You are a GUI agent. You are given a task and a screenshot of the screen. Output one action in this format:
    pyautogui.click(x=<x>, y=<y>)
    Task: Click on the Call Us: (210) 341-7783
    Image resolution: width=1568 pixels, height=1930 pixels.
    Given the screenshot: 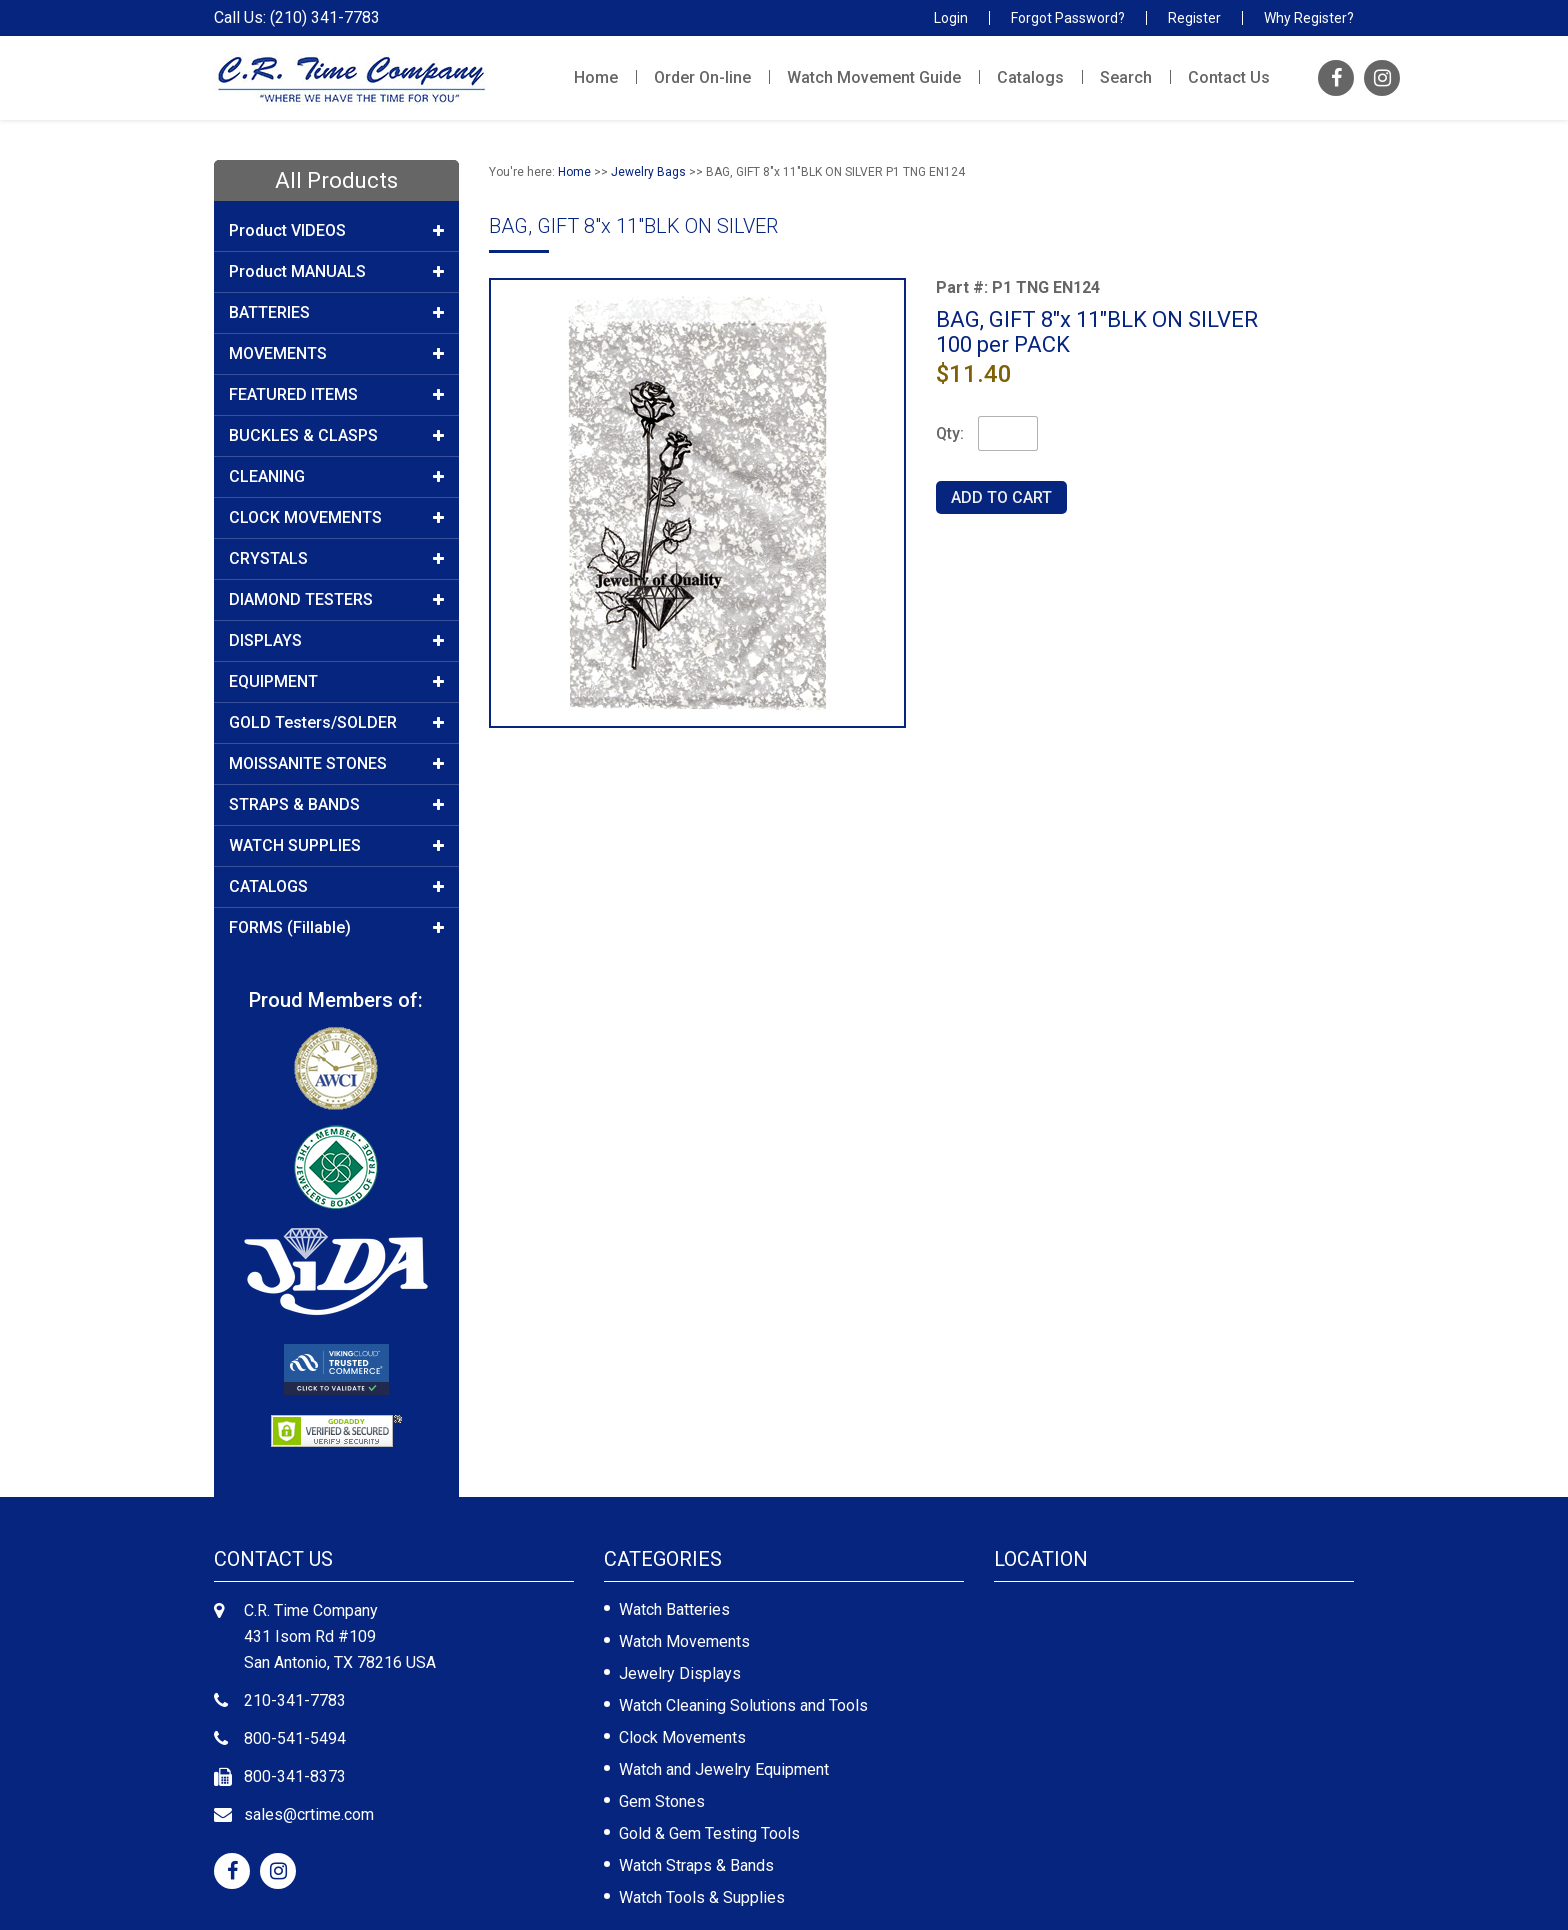 What is the action you would take?
    pyautogui.click(x=297, y=18)
    